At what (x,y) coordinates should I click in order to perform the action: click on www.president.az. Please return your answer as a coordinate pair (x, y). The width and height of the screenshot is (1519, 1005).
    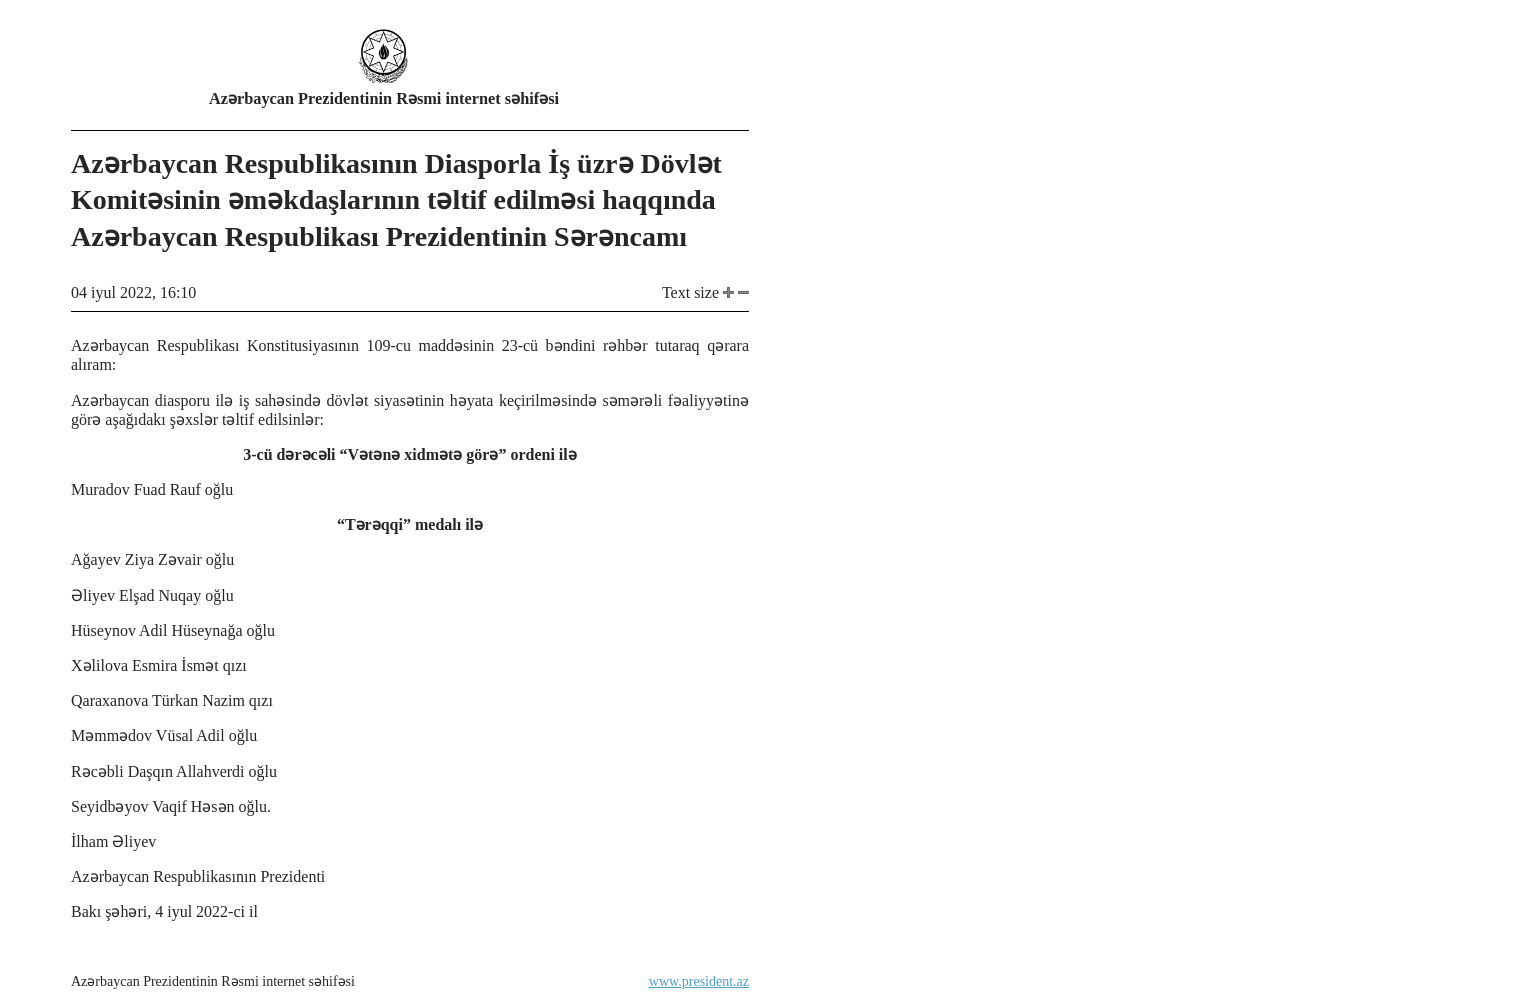
    Looking at the image, I should click on (699, 981).